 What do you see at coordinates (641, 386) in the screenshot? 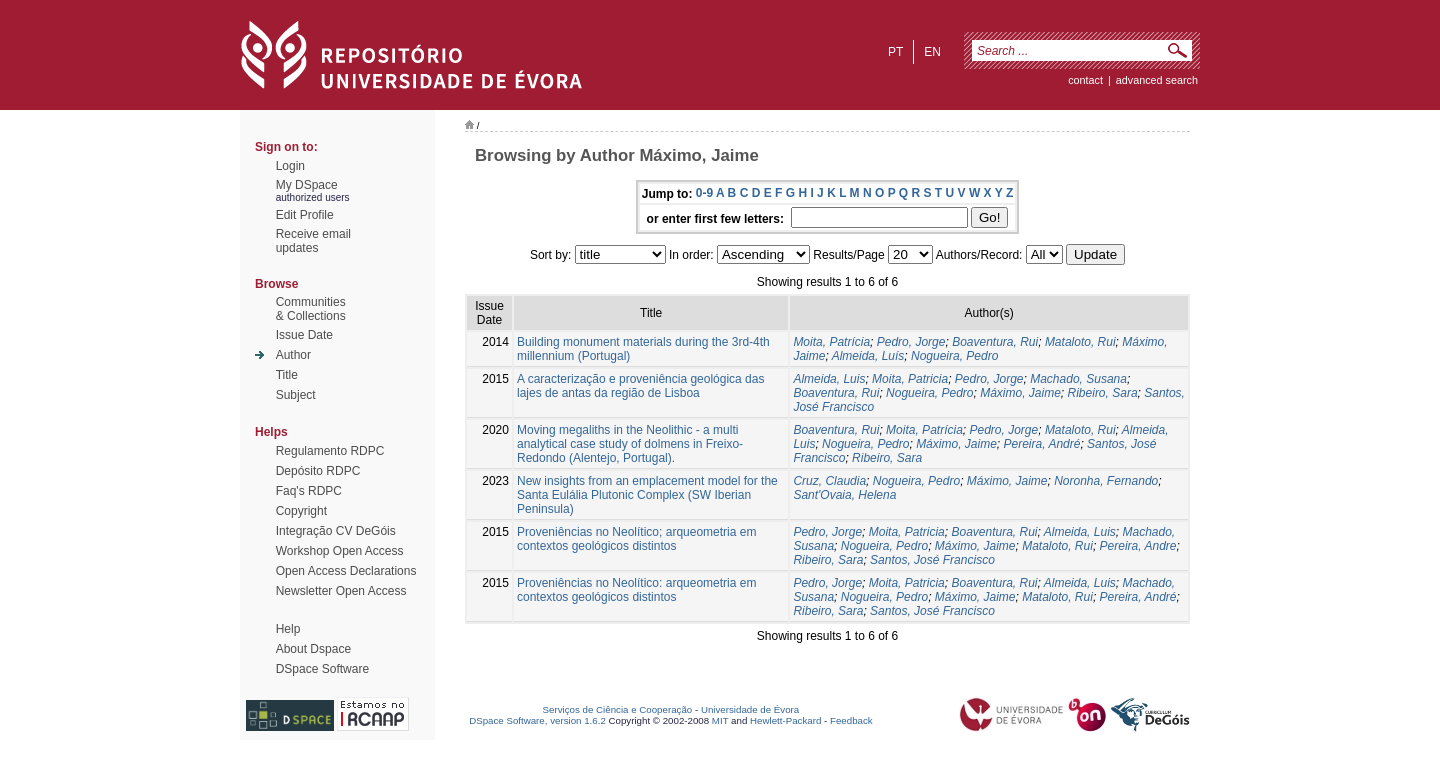
I see `A caracterização e proveniência geológica das lajes de antas da região de Lisboa` at bounding box center [641, 386].